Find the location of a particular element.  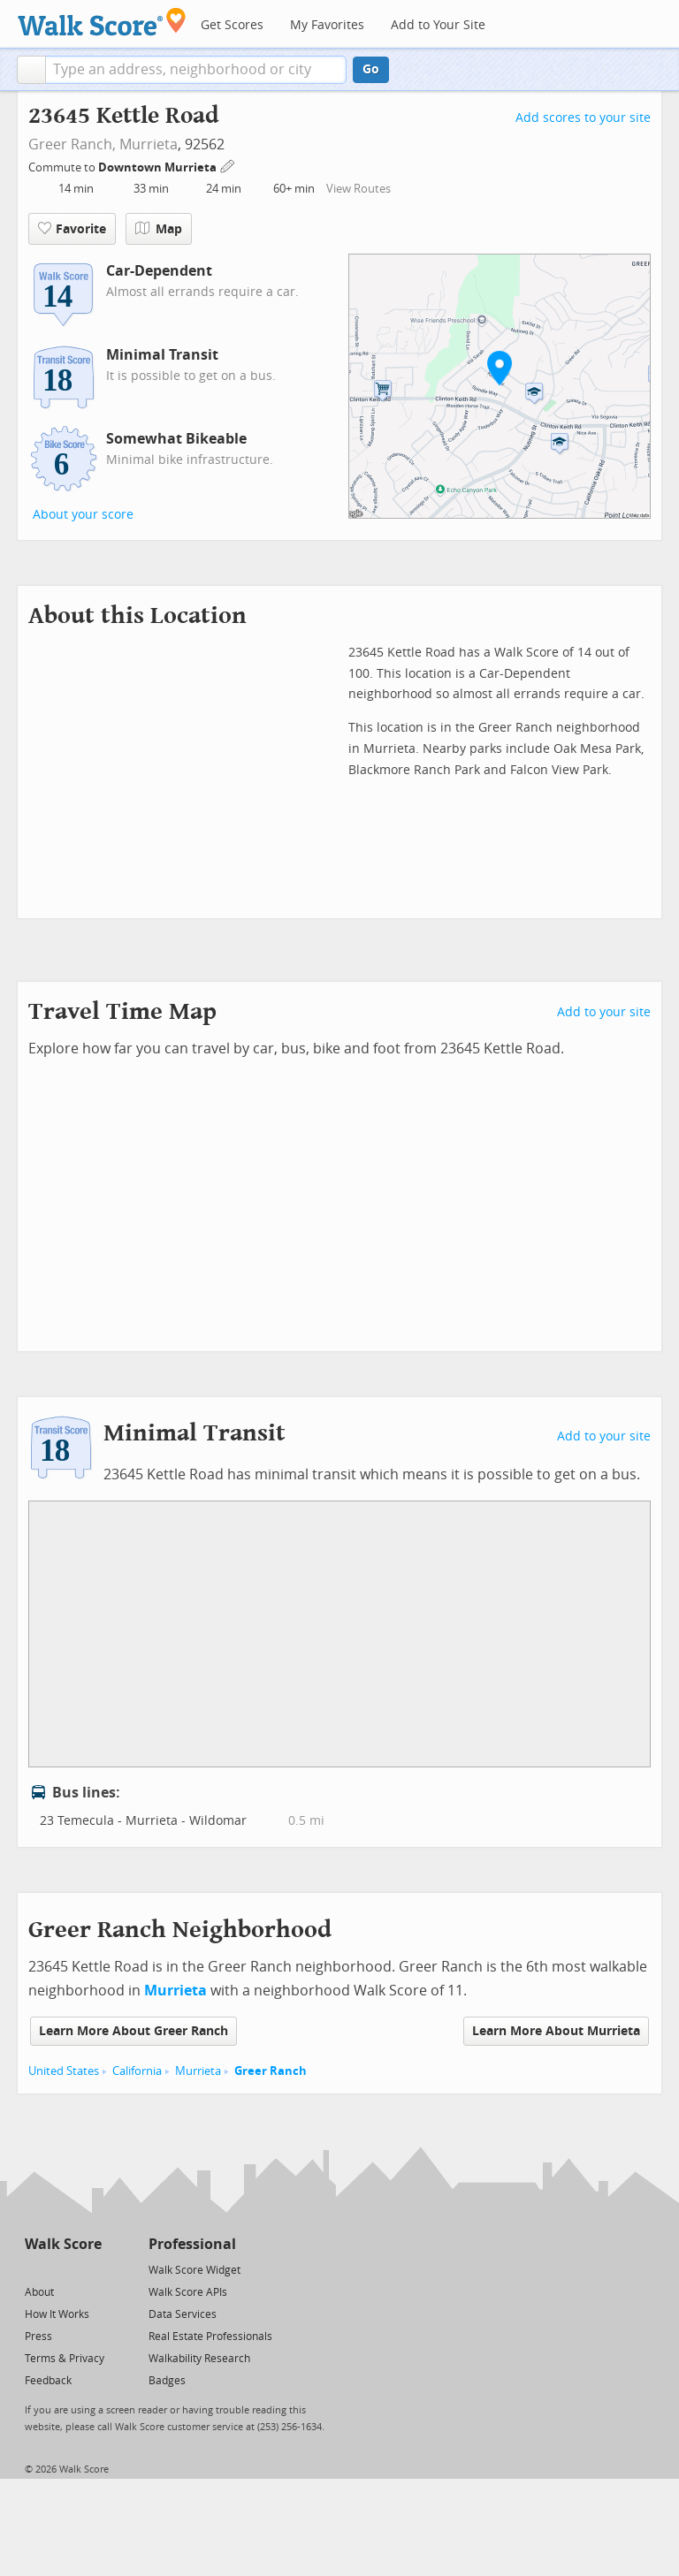

Real Estate Professionals is located at coordinates (210, 2336).